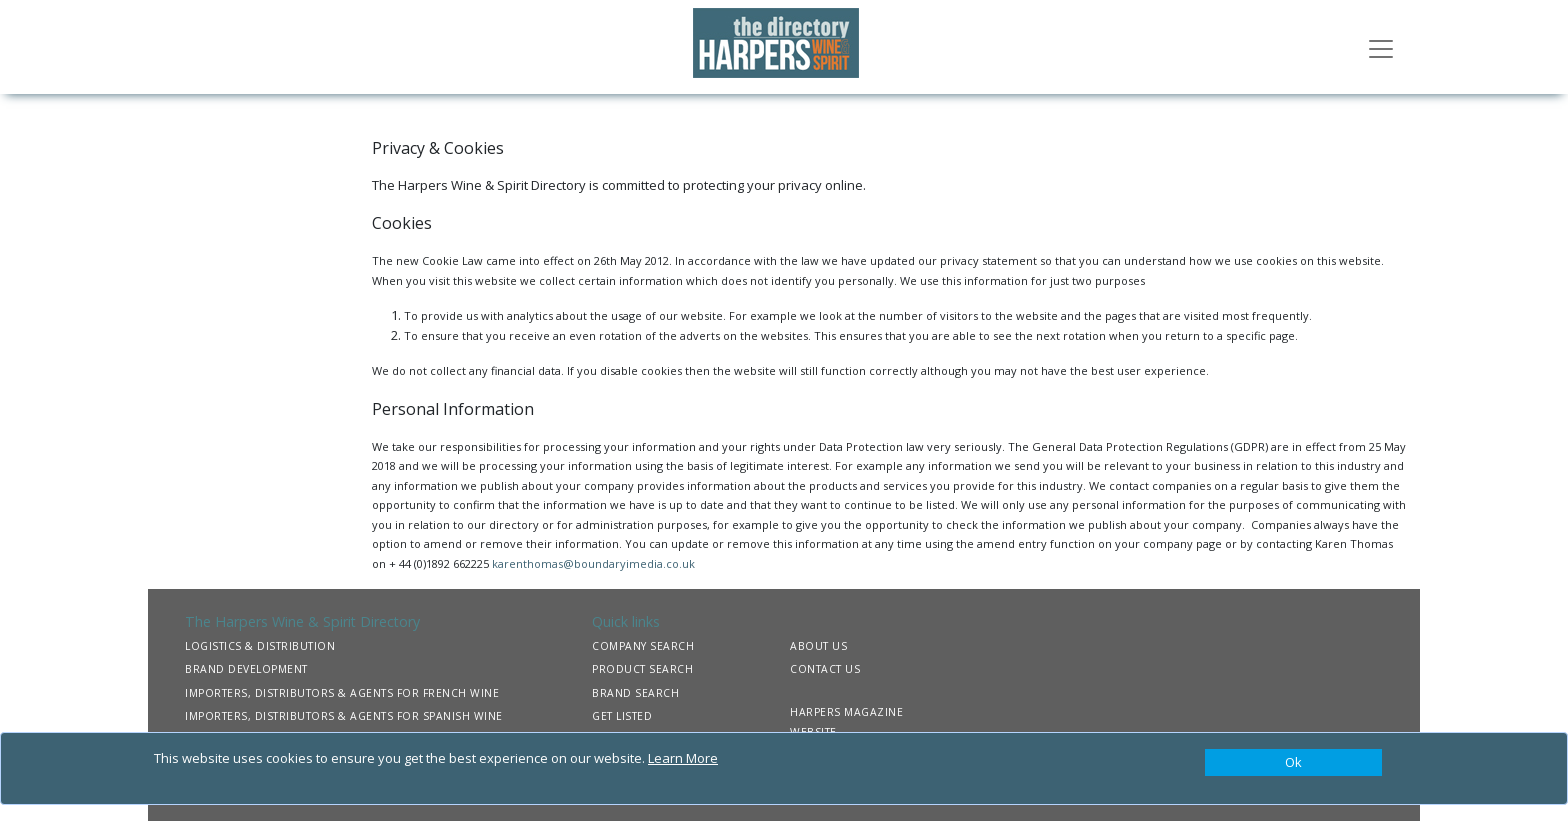  I want to click on BRAND DEVELOPMENT, so click(246, 669).